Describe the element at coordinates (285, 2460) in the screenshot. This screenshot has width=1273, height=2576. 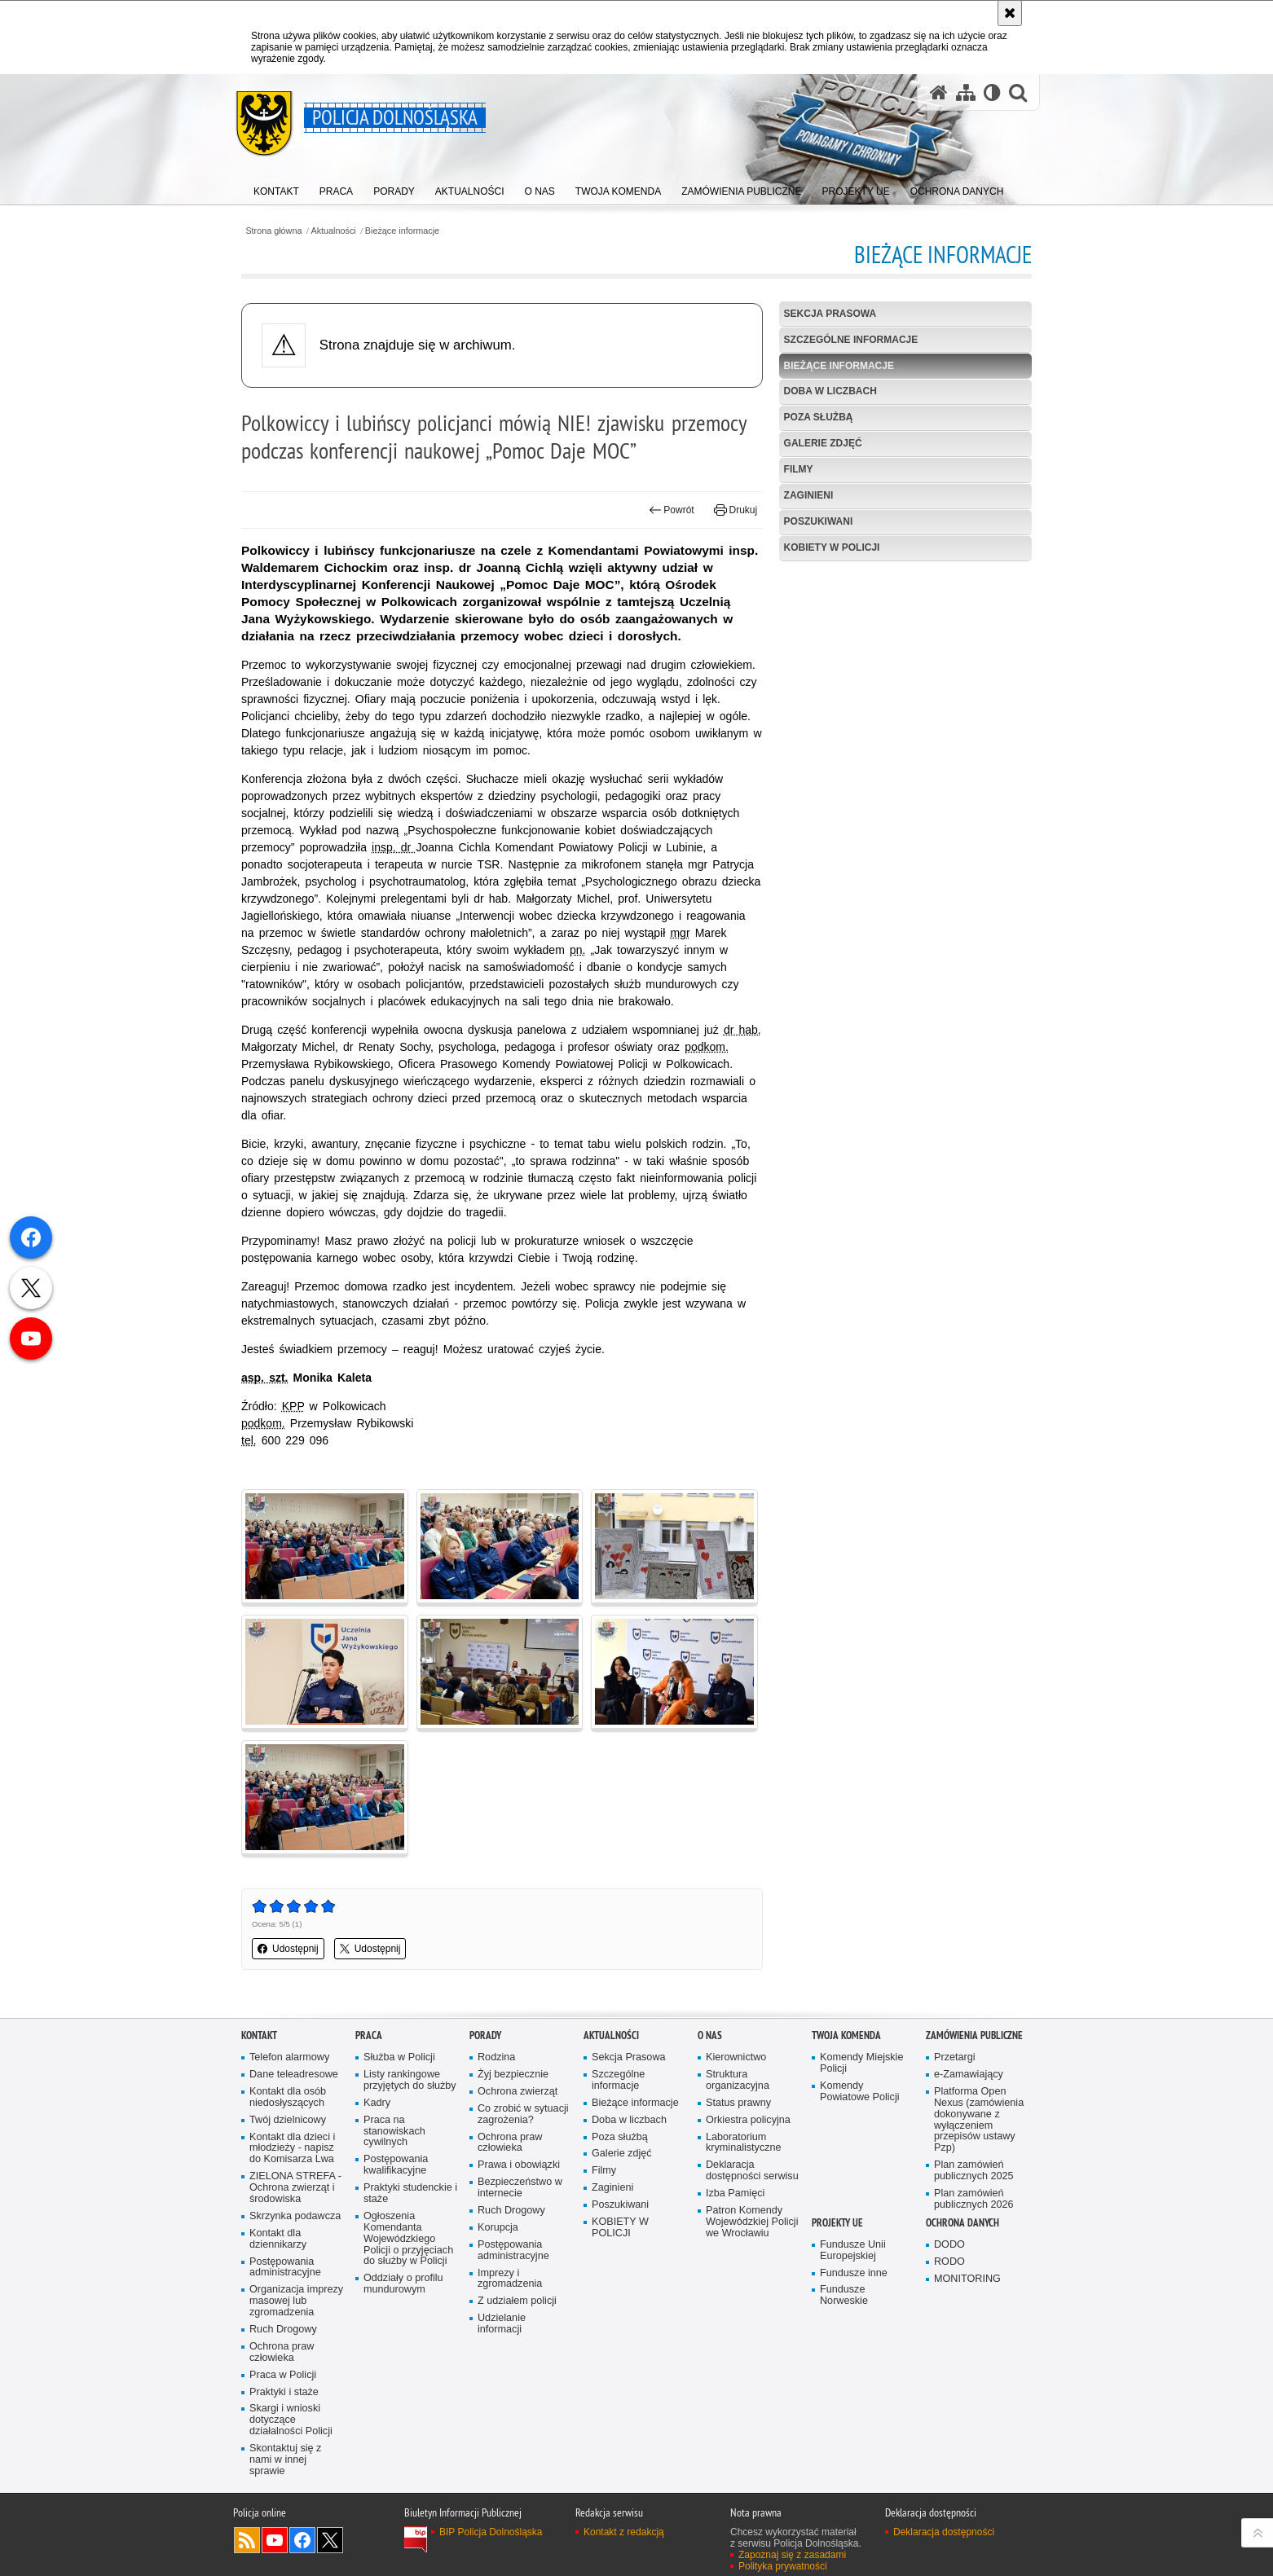
I see `Skontaktuj się z nami w innej sprawie` at that location.